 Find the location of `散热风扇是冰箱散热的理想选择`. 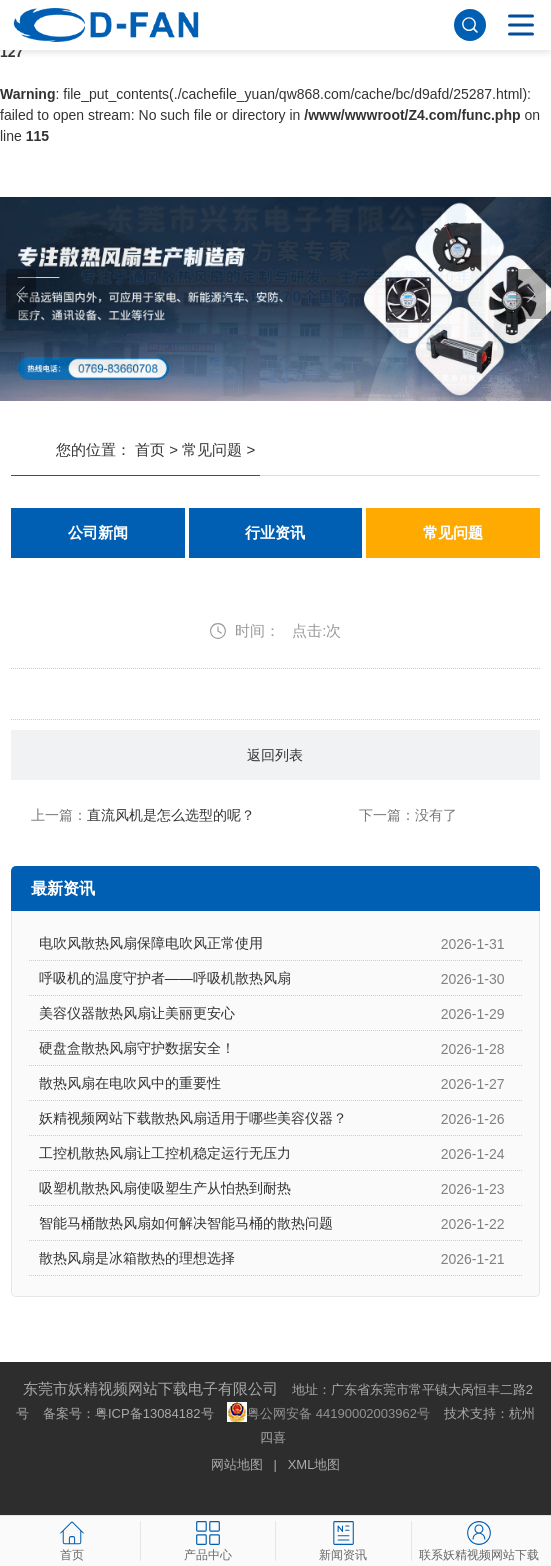

散热风扇是冰箱散热的理想选择 is located at coordinates (137, 1258).